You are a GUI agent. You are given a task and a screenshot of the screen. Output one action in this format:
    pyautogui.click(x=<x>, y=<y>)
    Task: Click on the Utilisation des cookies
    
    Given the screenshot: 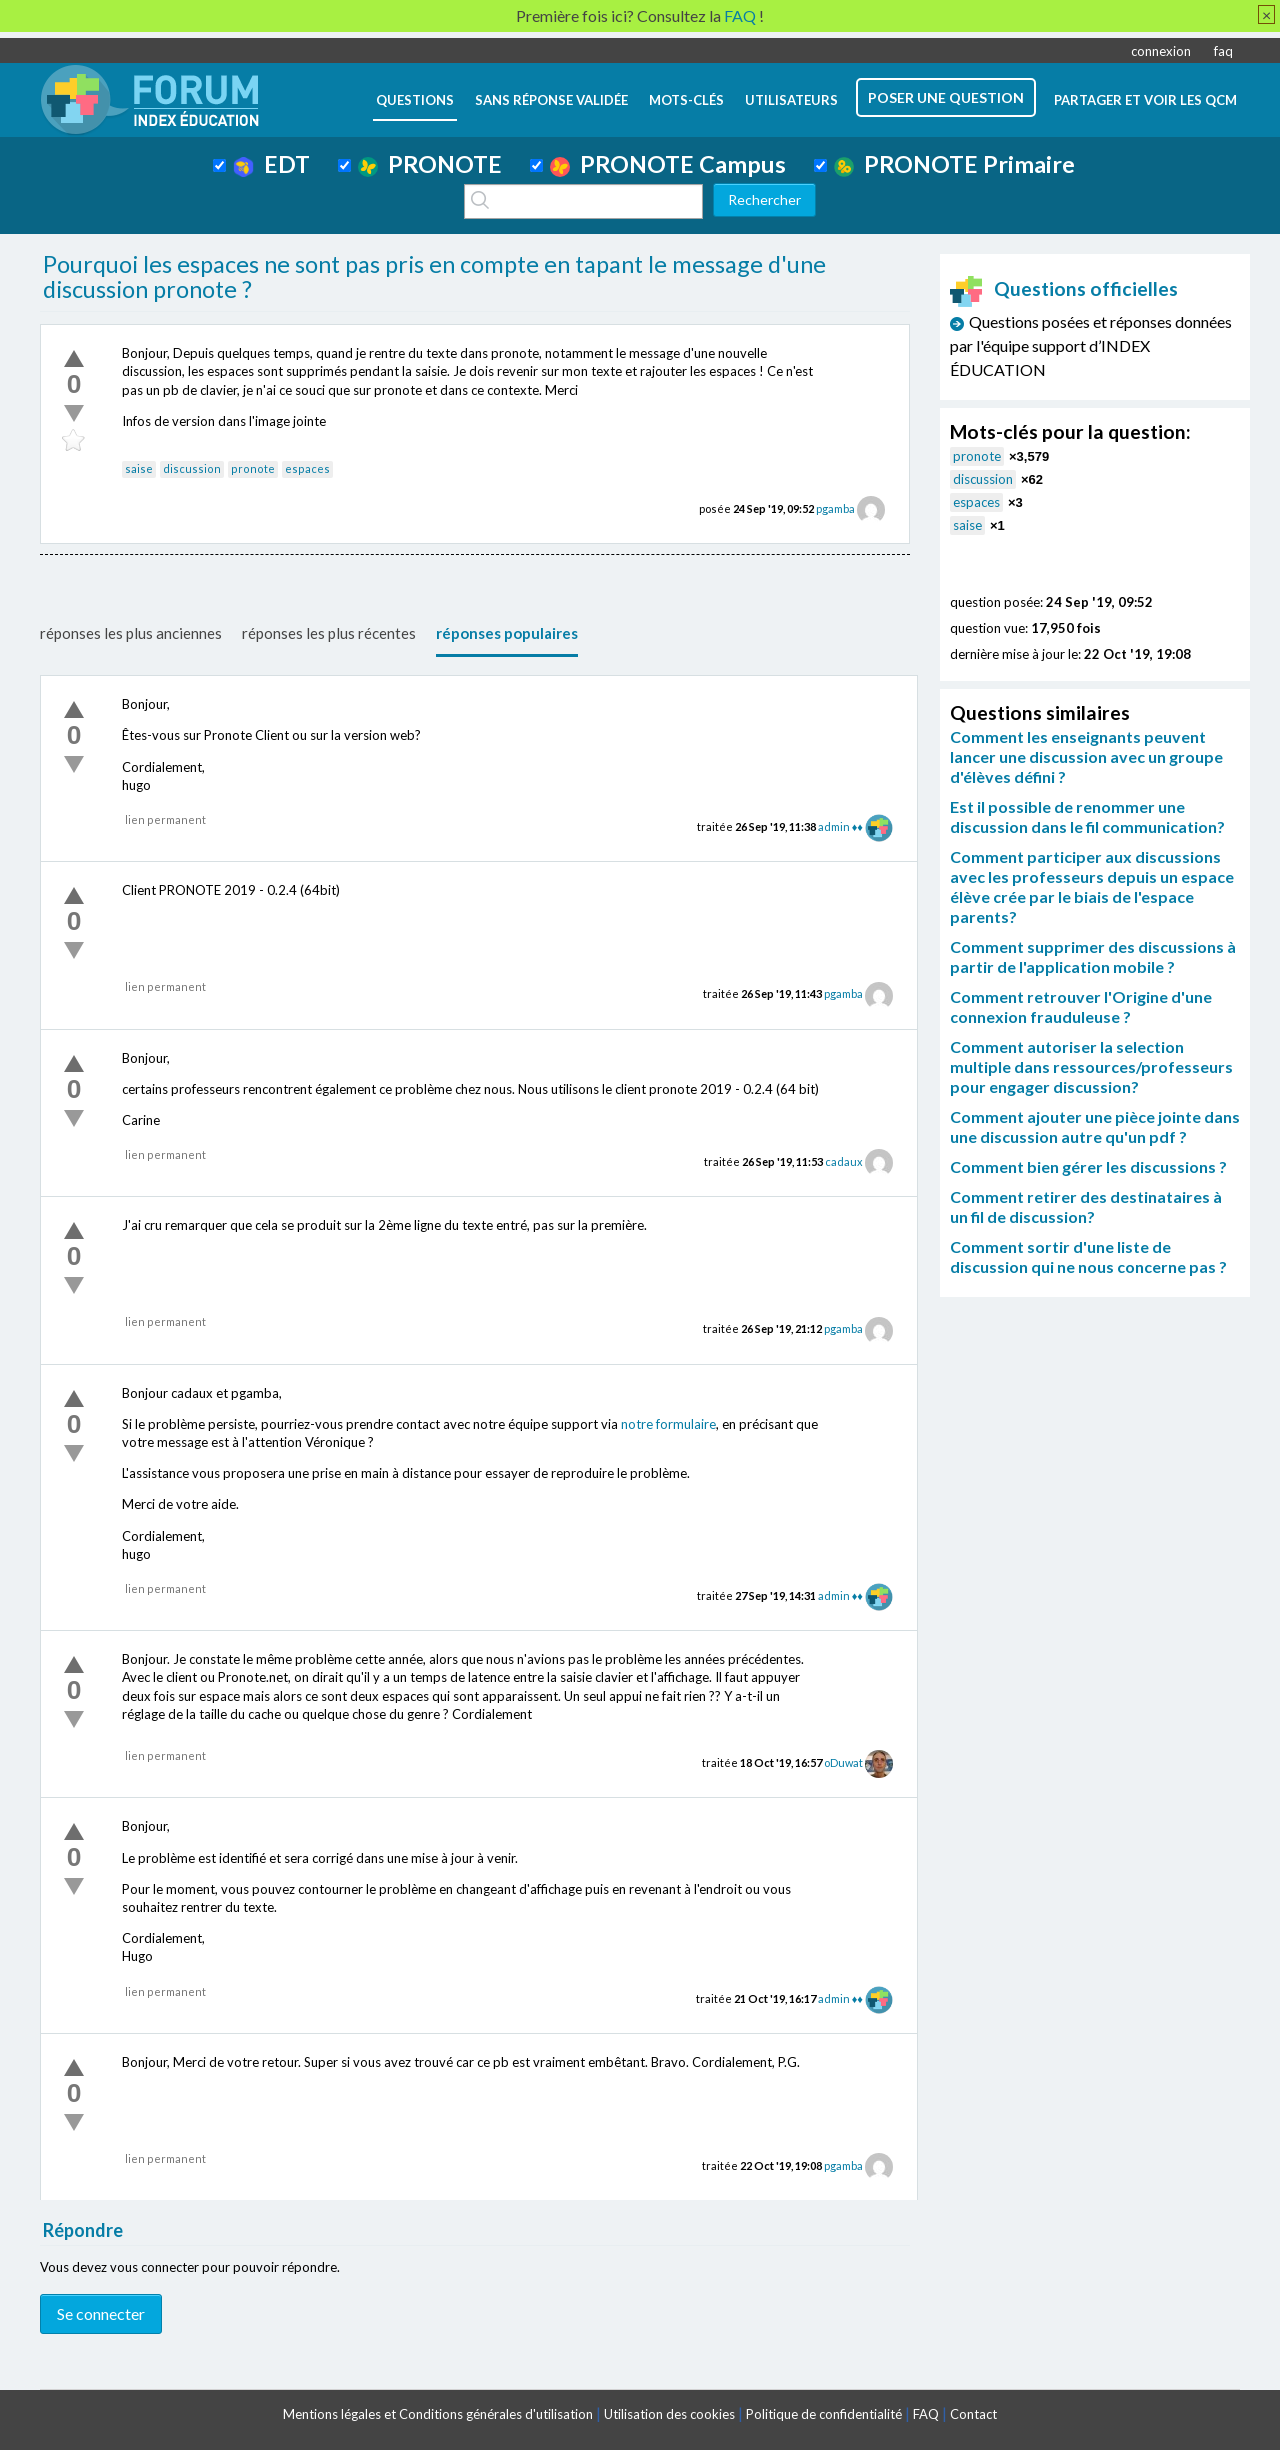 What is the action you would take?
    pyautogui.click(x=669, y=2414)
    